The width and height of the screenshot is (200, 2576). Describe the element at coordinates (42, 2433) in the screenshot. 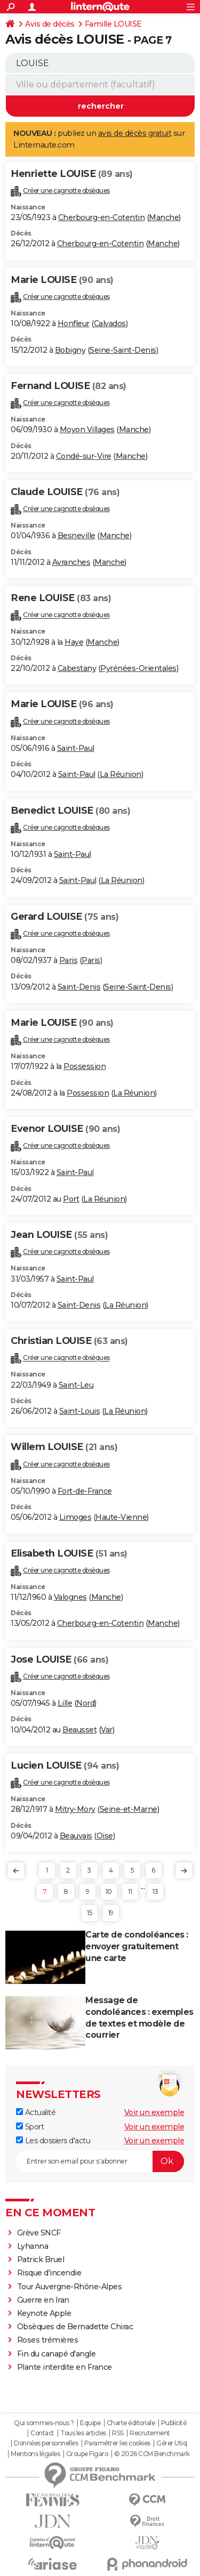

I see `Contact` at that location.